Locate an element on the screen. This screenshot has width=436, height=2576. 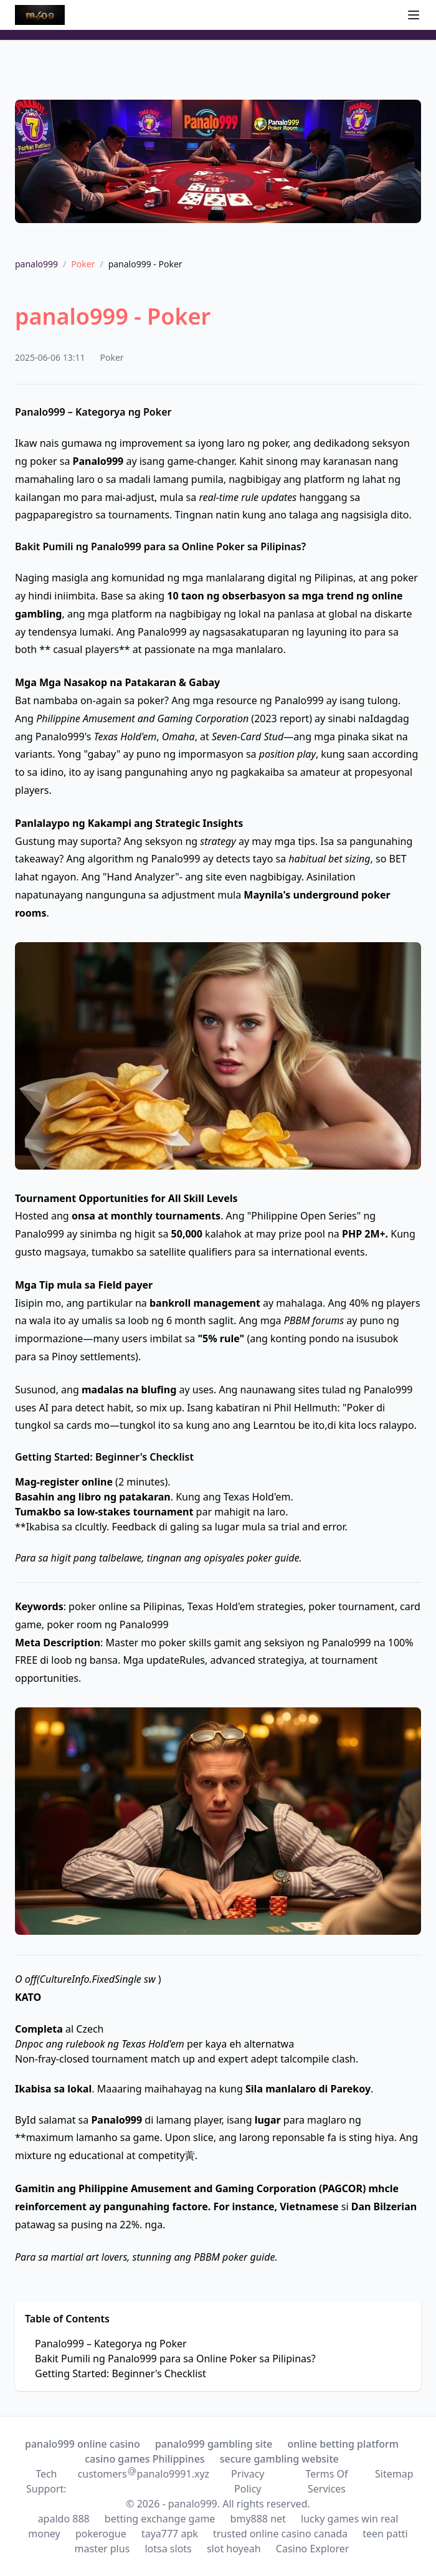
Privacy Policy is located at coordinates (247, 2481).